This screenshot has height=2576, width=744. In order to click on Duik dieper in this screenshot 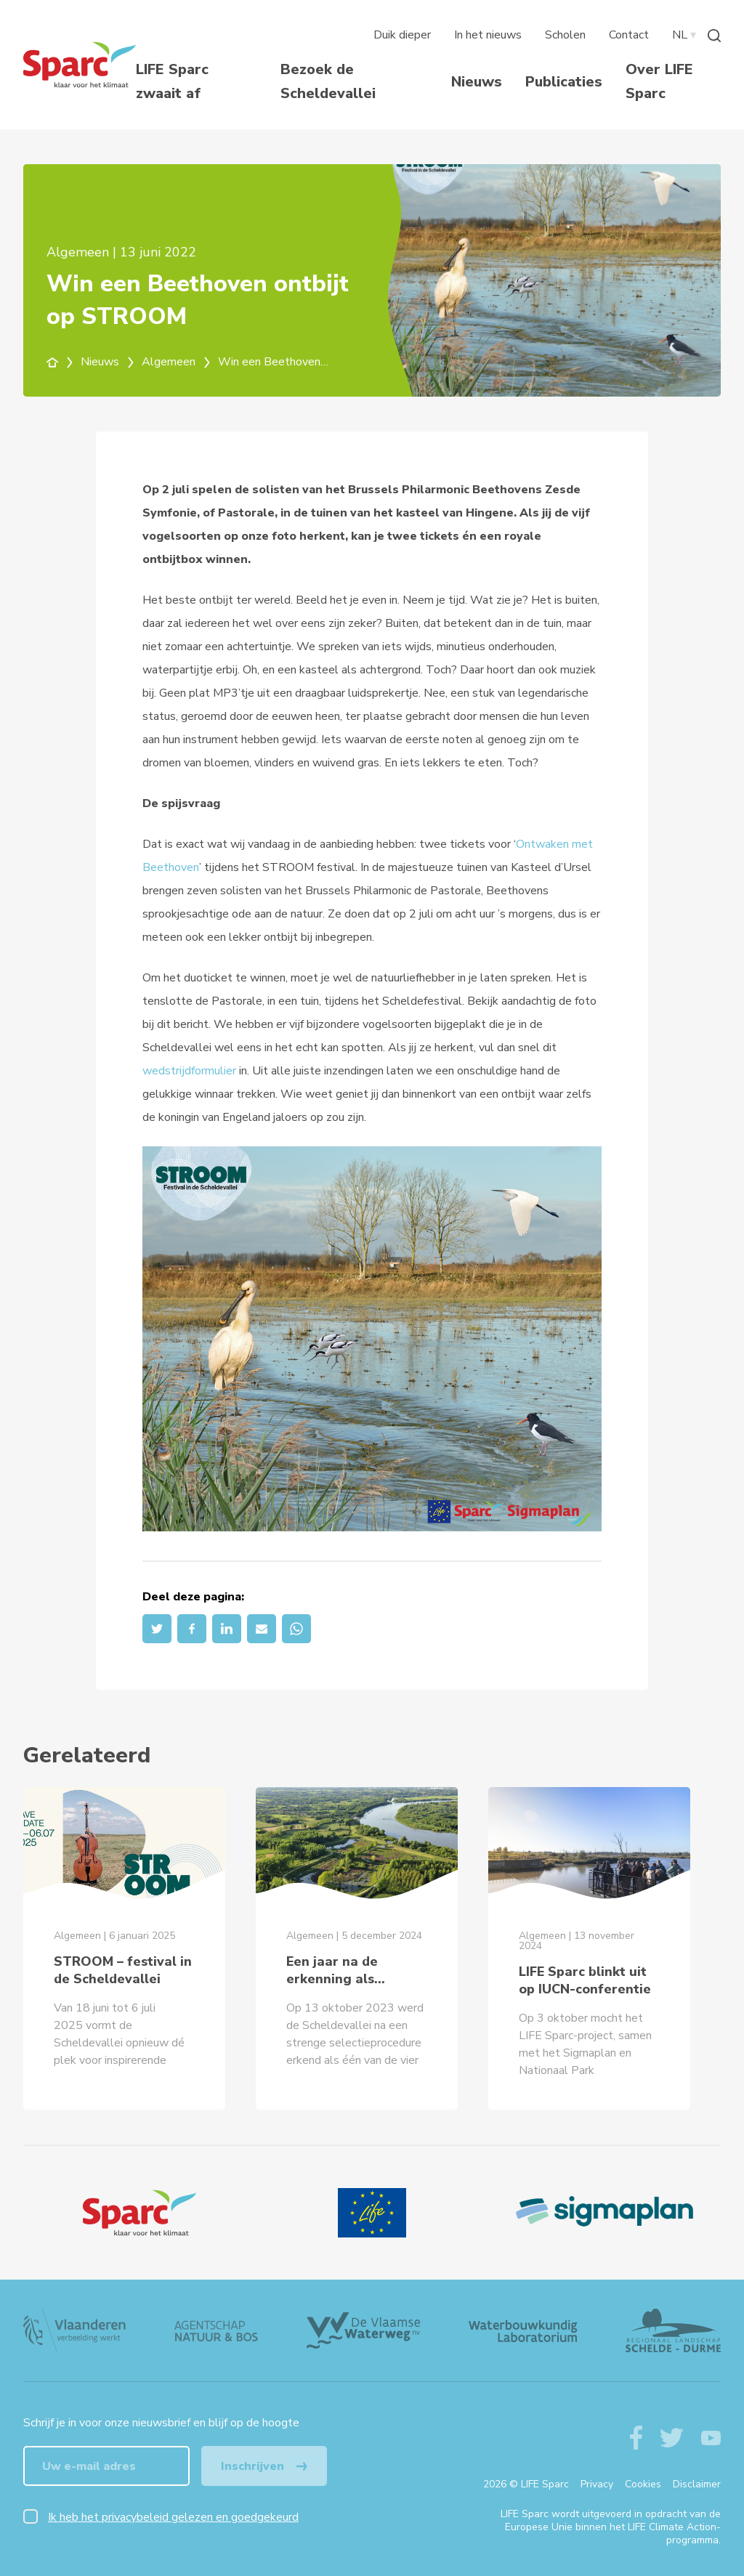, I will do `click(402, 35)`.